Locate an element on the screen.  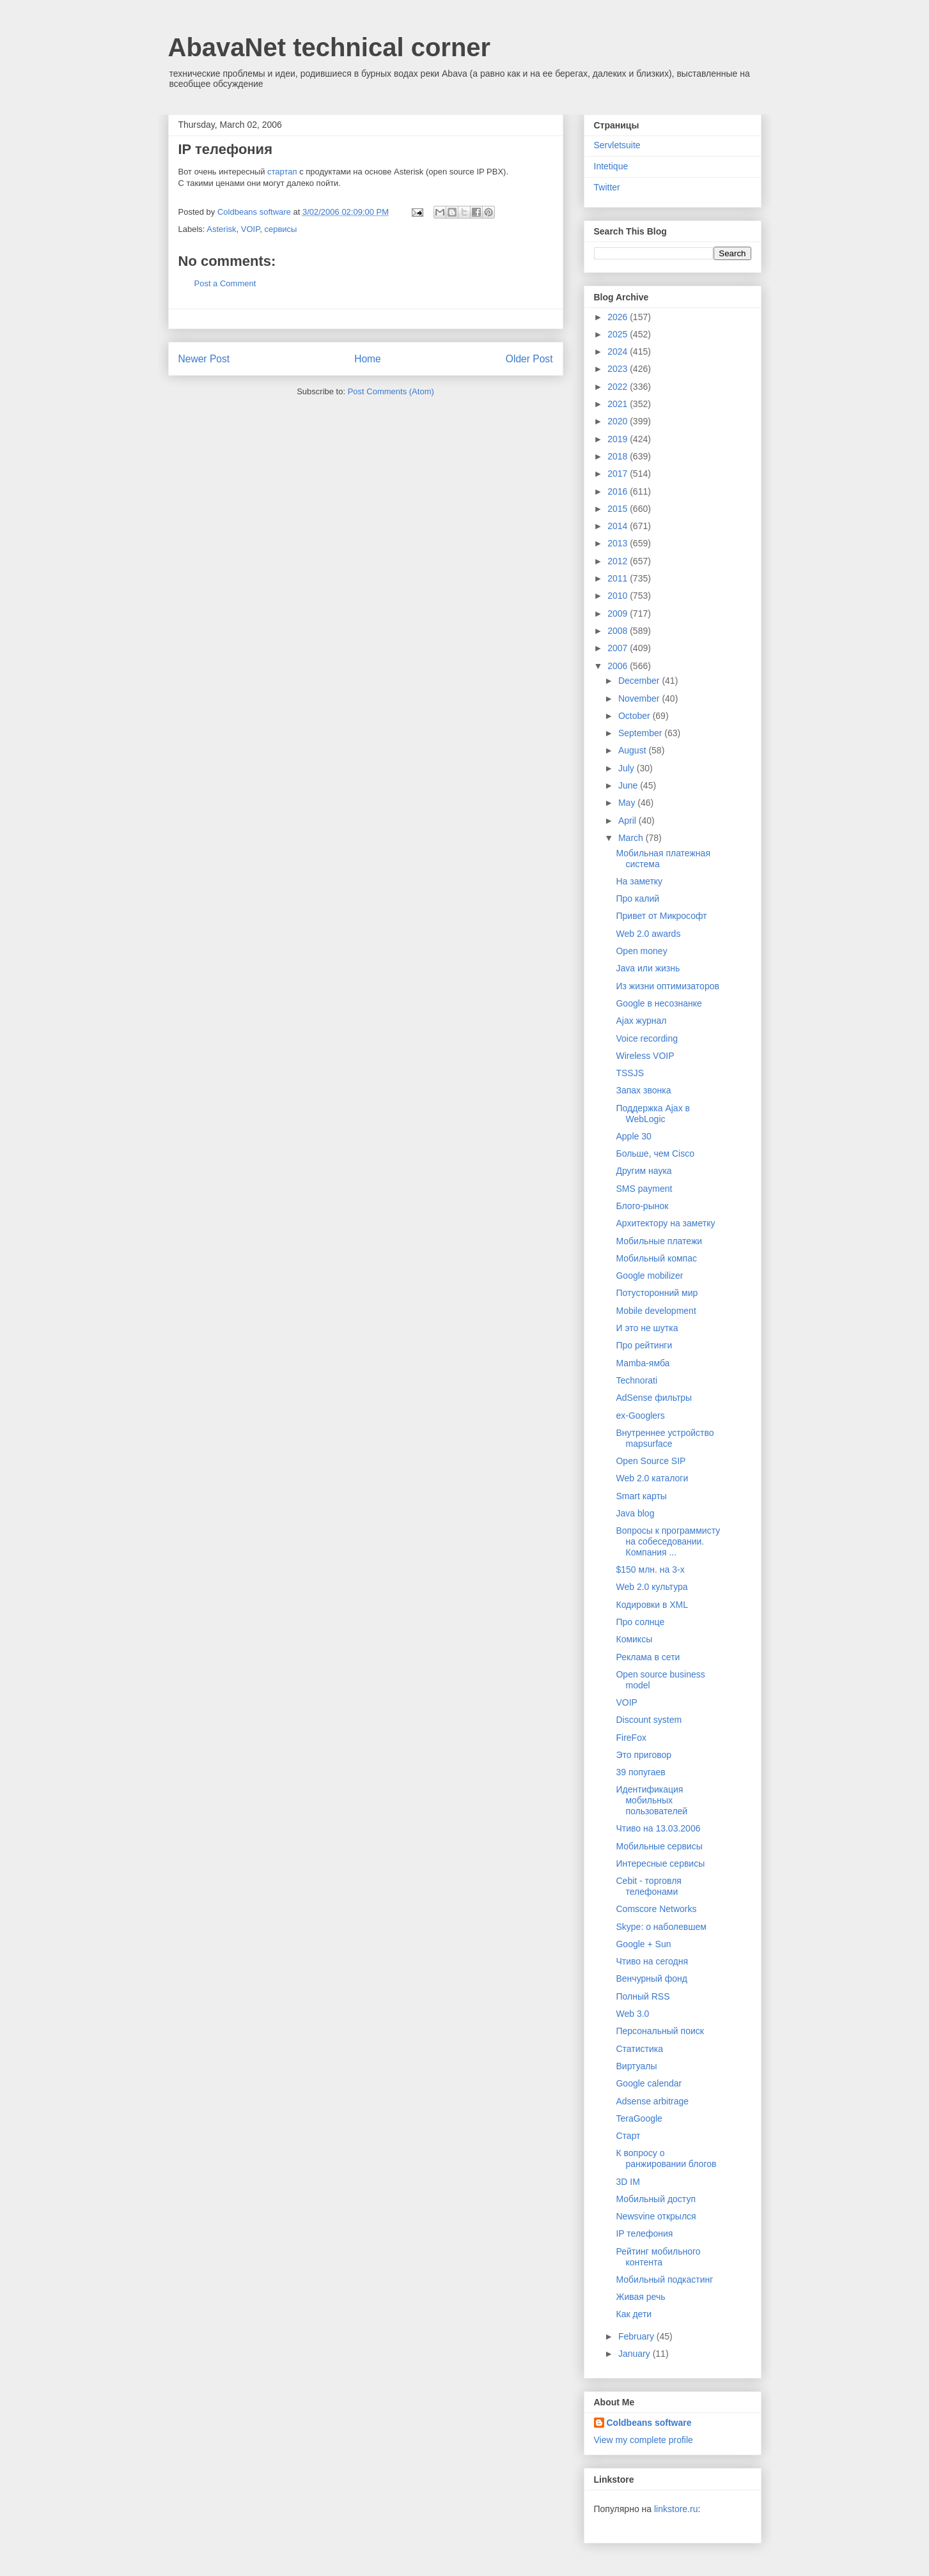
Другим наука is located at coordinates (643, 1171).